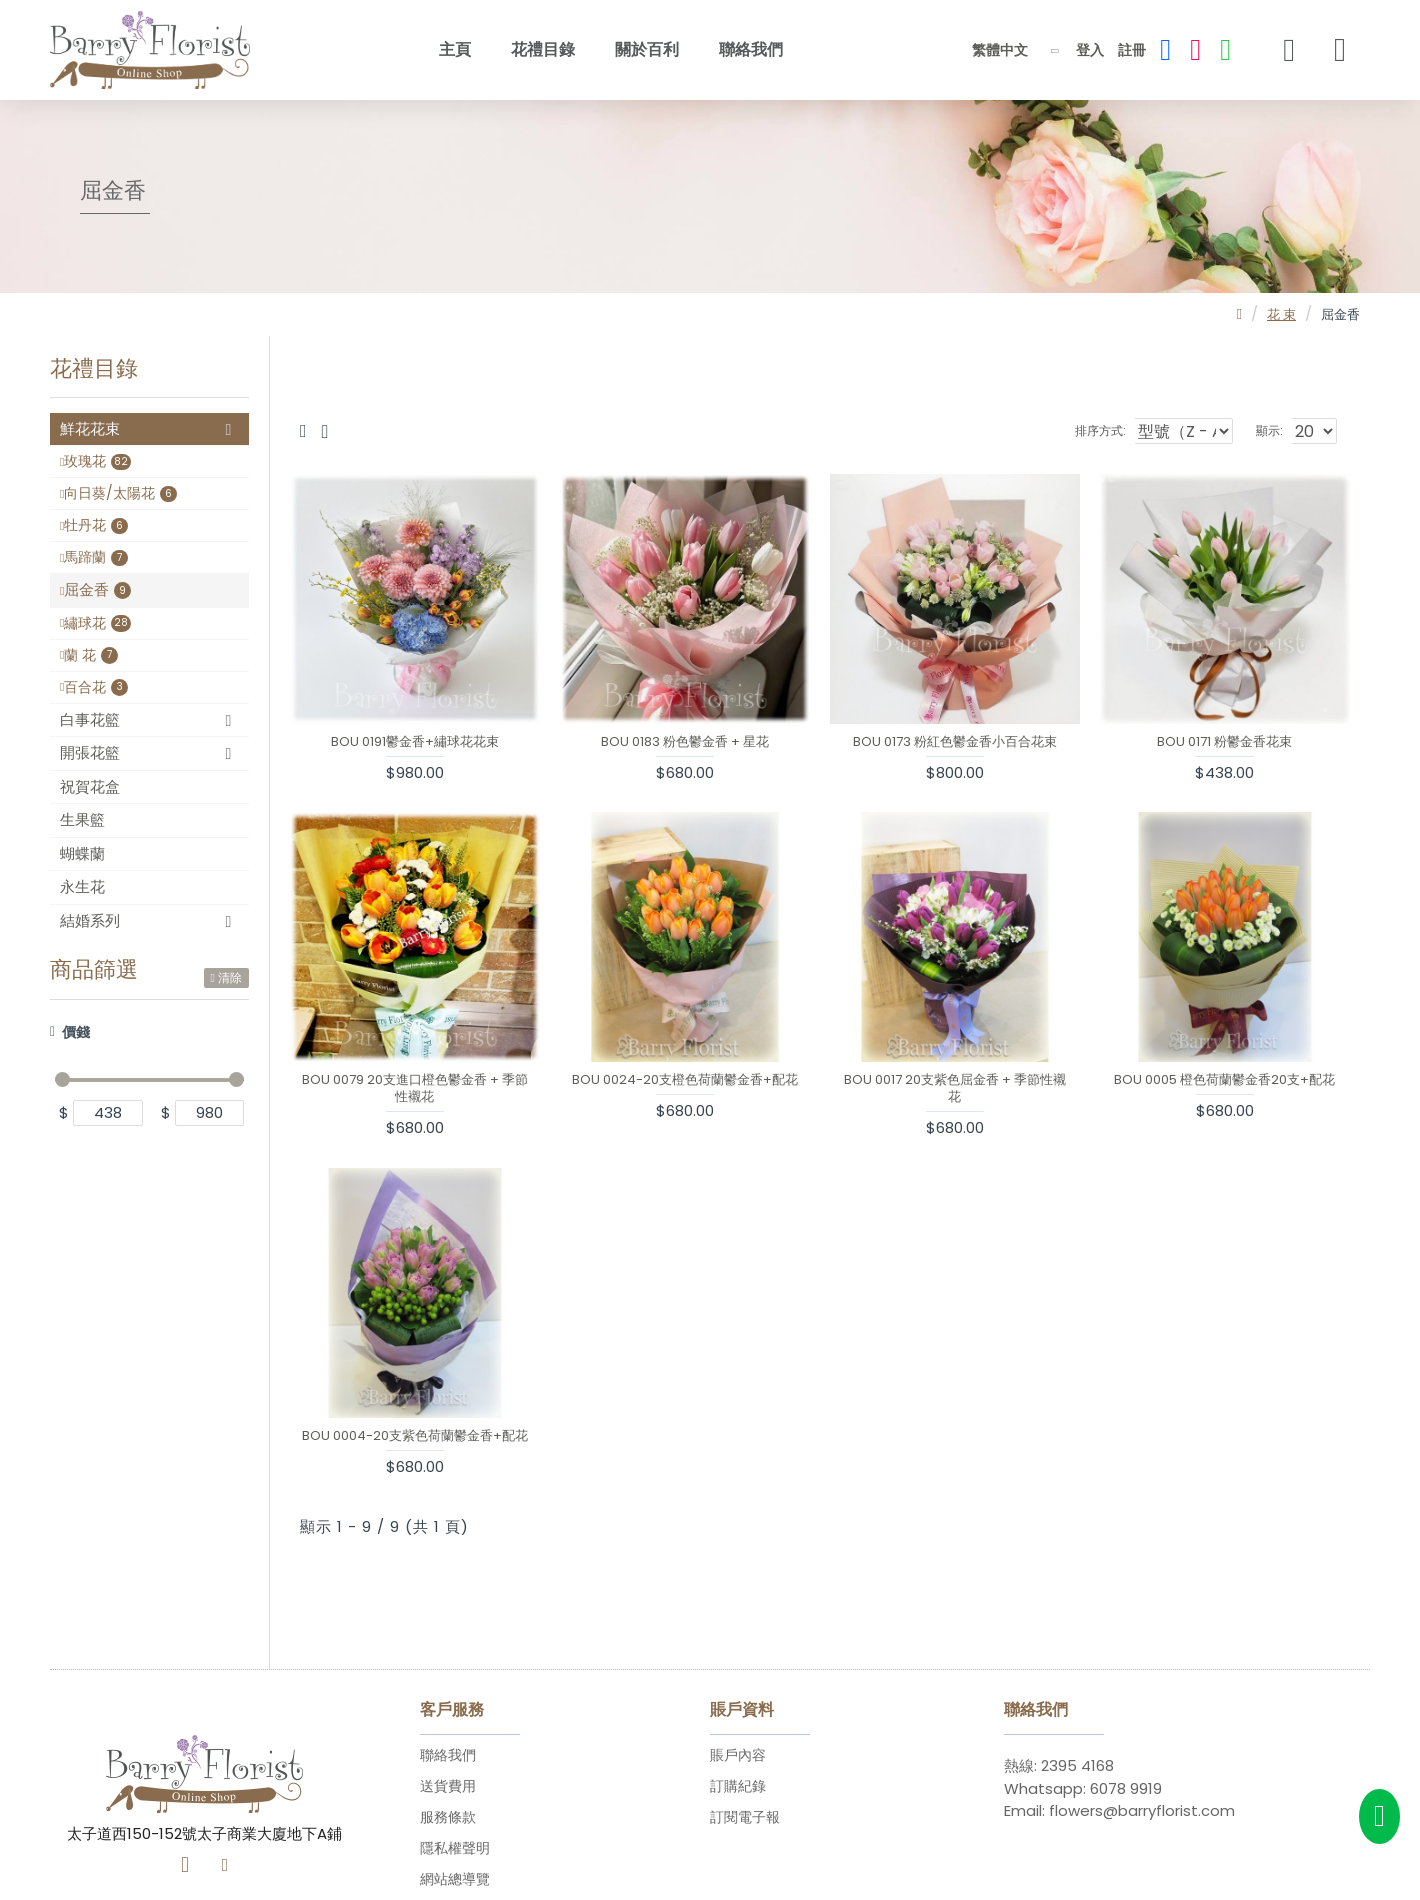 Image resolution: width=1420 pixels, height=1900 pixels. Describe the element at coordinates (1224, 1080) in the screenshot. I see `BOU 0005 橙色荷蘭鬱金香20支+配花` at that location.